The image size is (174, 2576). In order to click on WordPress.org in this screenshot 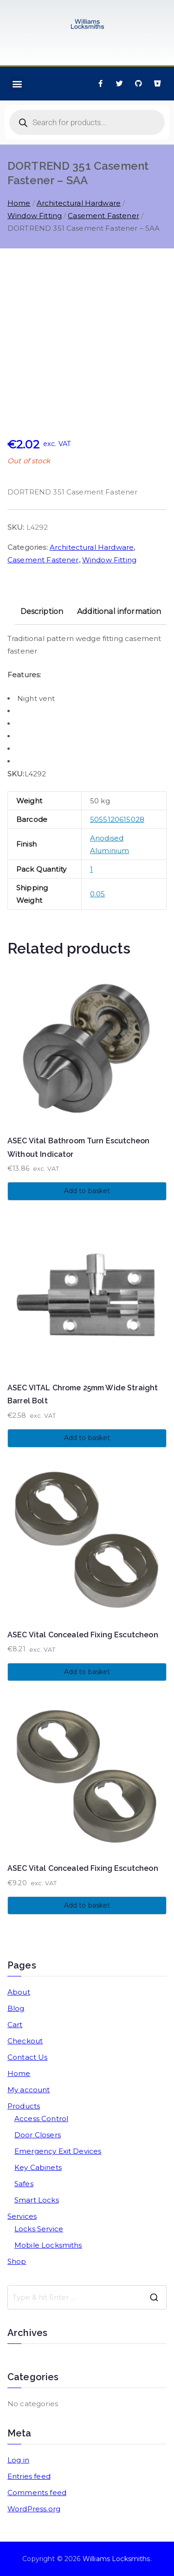, I will do `click(33, 2508)`.